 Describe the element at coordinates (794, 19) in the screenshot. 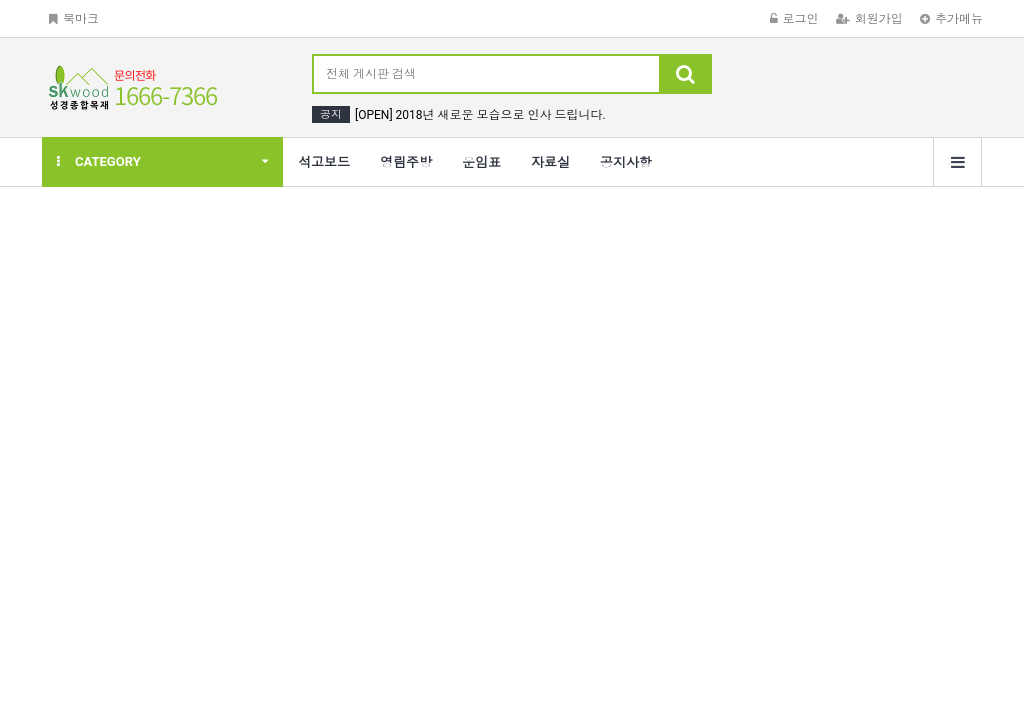

I see `로그인` at that location.